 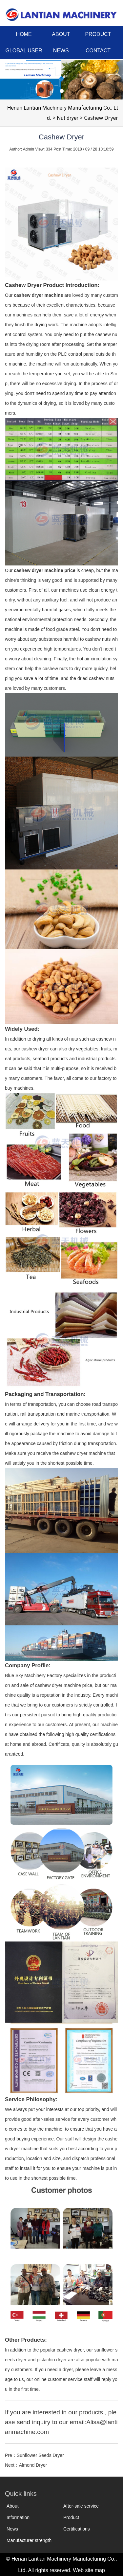 What do you see at coordinates (13, 2506) in the screenshot?
I see `About` at bounding box center [13, 2506].